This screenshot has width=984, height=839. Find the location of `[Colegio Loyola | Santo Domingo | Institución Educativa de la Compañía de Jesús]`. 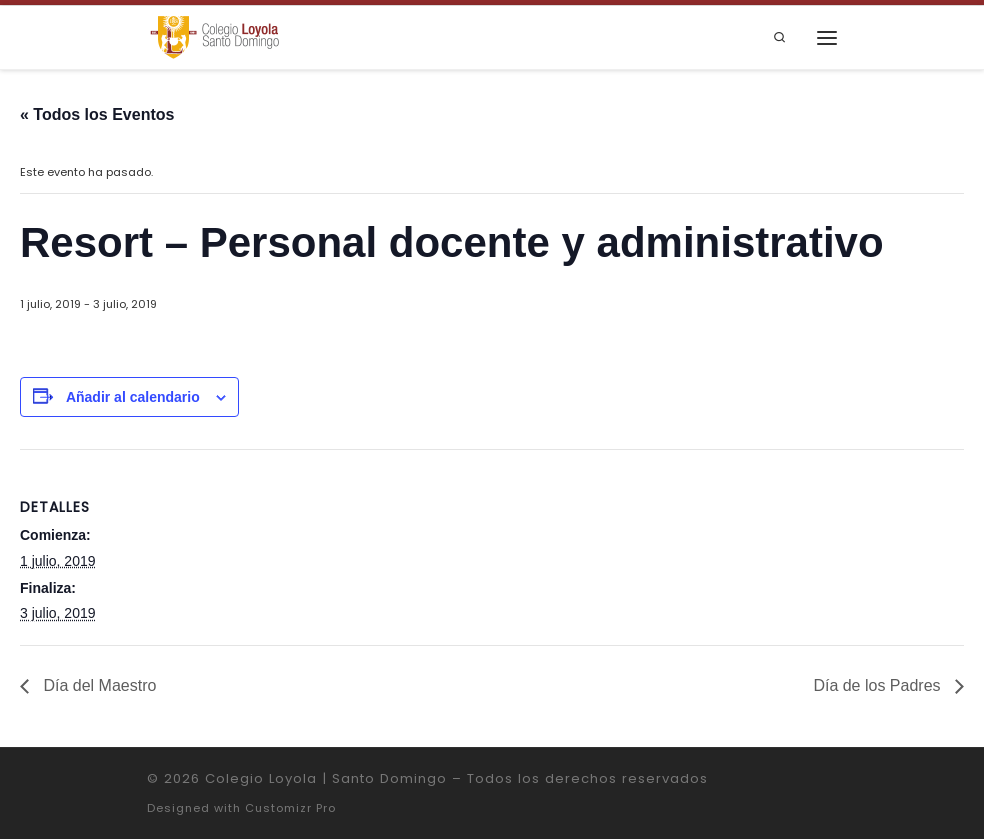

[Colegio Loyola | Santo Domingo | Institución Educativa de la Compañía de Jesús] is located at coordinates (214, 36).